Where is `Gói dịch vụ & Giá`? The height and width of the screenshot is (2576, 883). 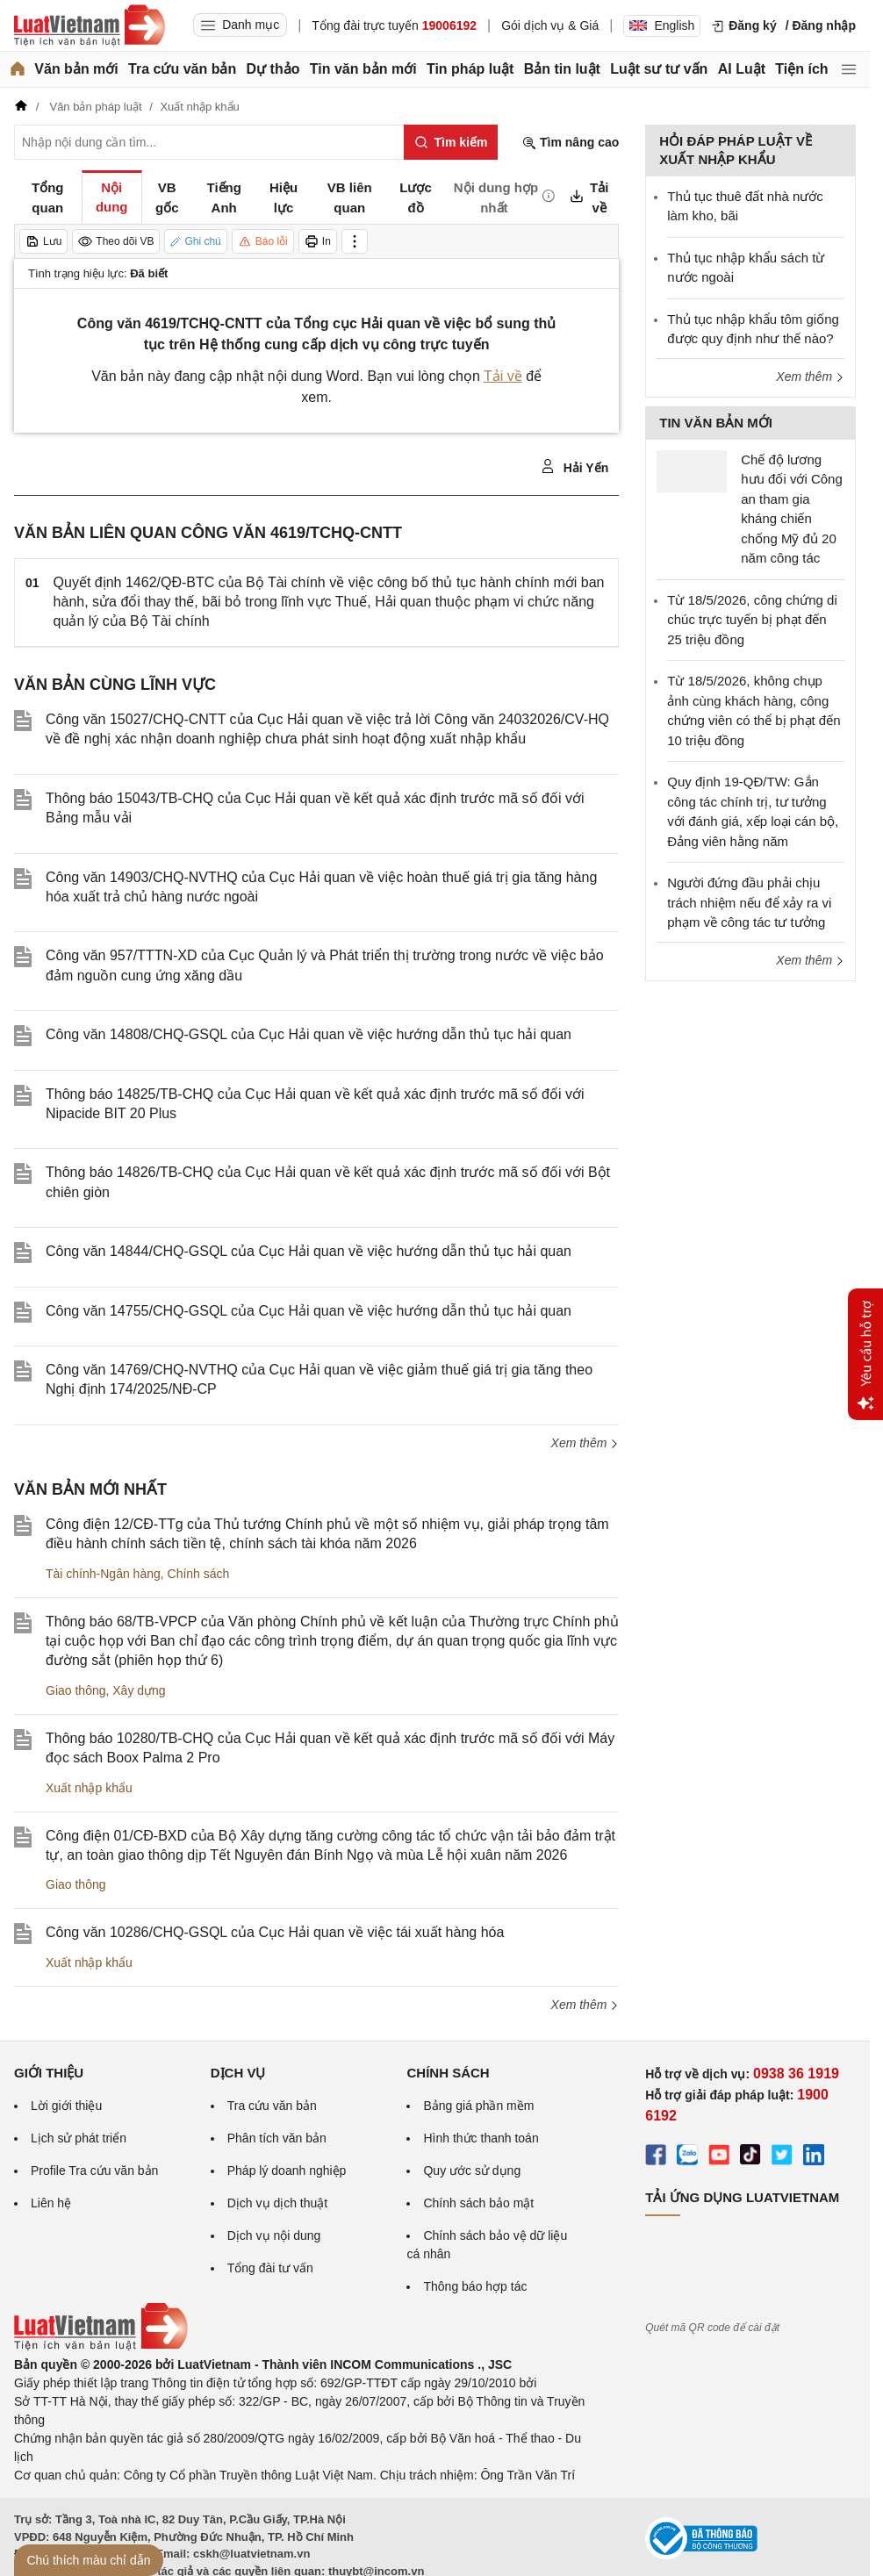 Gói dịch vụ & Giá is located at coordinates (550, 25).